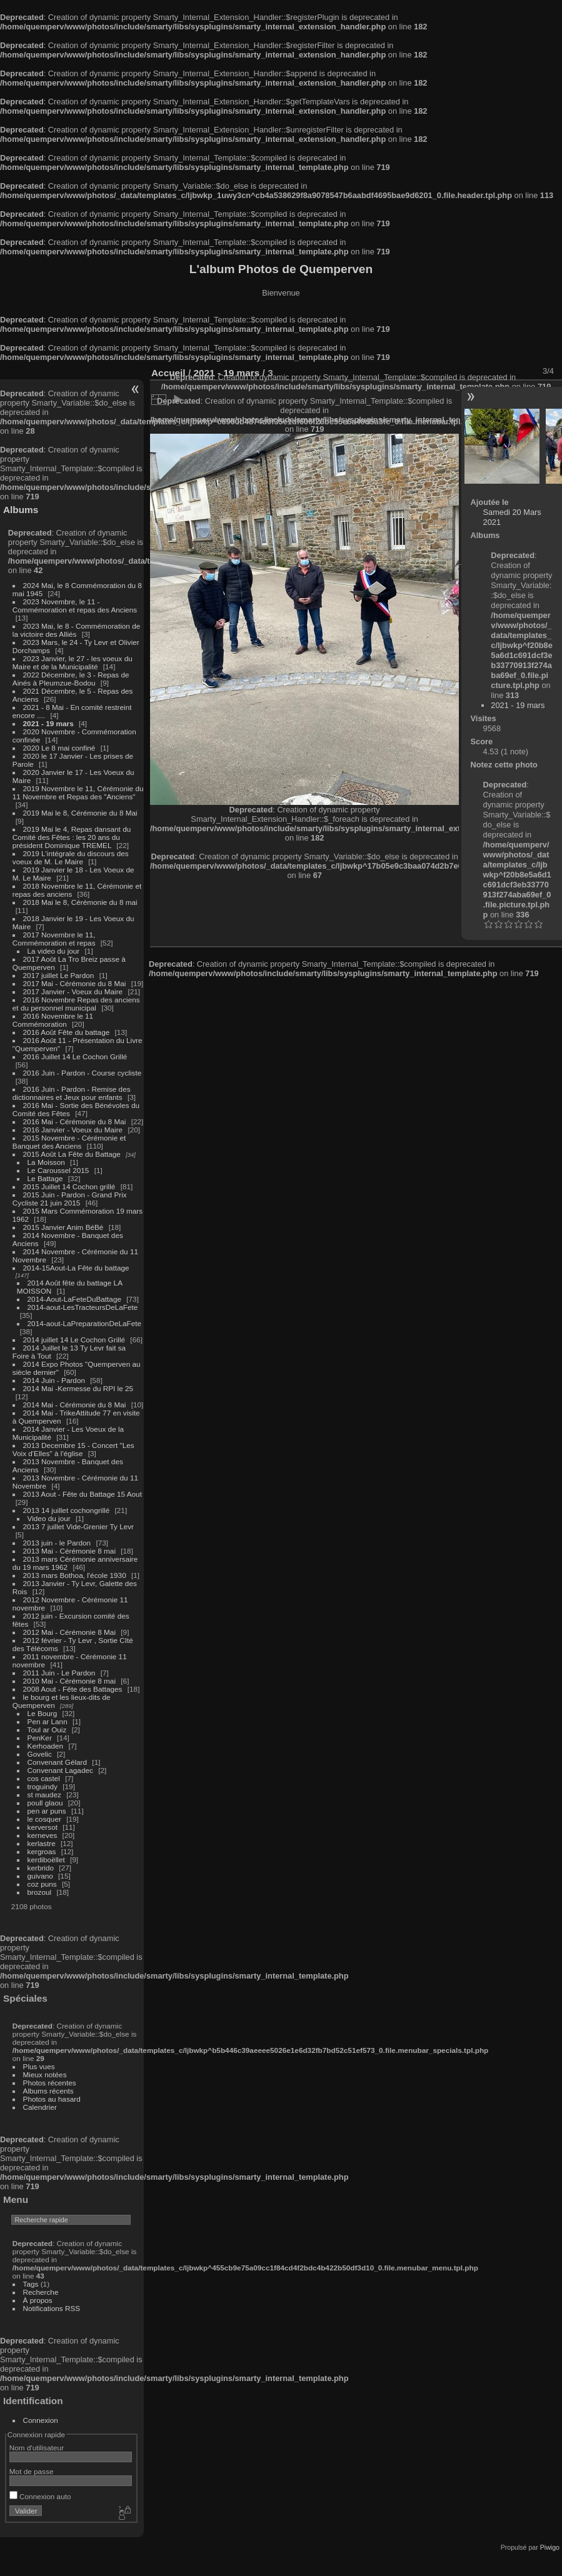 The image size is (562, 2576). What do you see at coordinates (40, 1738) in the screenshot?
I see `PenKer` at bounding box center [40, 1738].